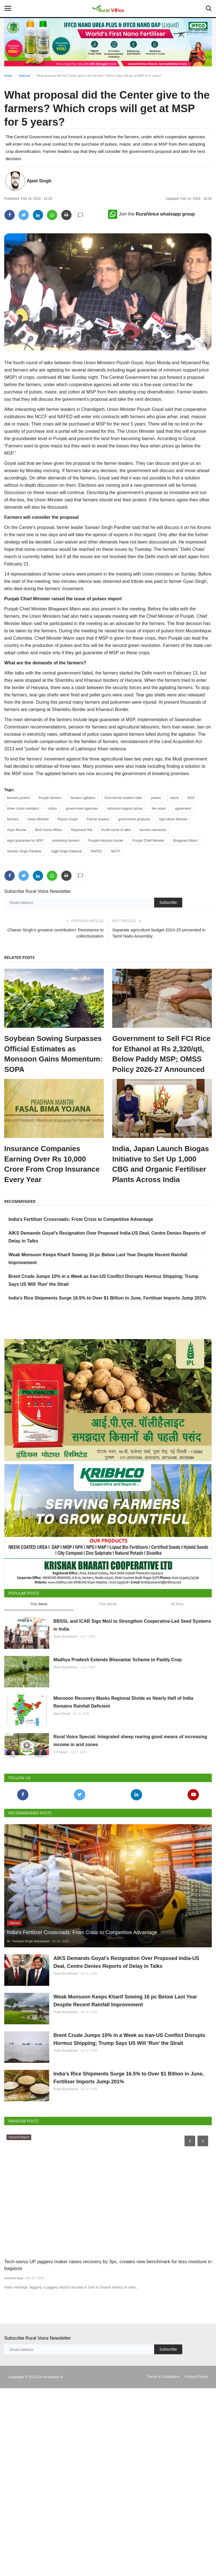 The image size is (216, 2576). I want to click on BBSSL and ICAR Sign MoU to Strengthen Cooperative-Led Seed Systems in India, so click(132, 1662).